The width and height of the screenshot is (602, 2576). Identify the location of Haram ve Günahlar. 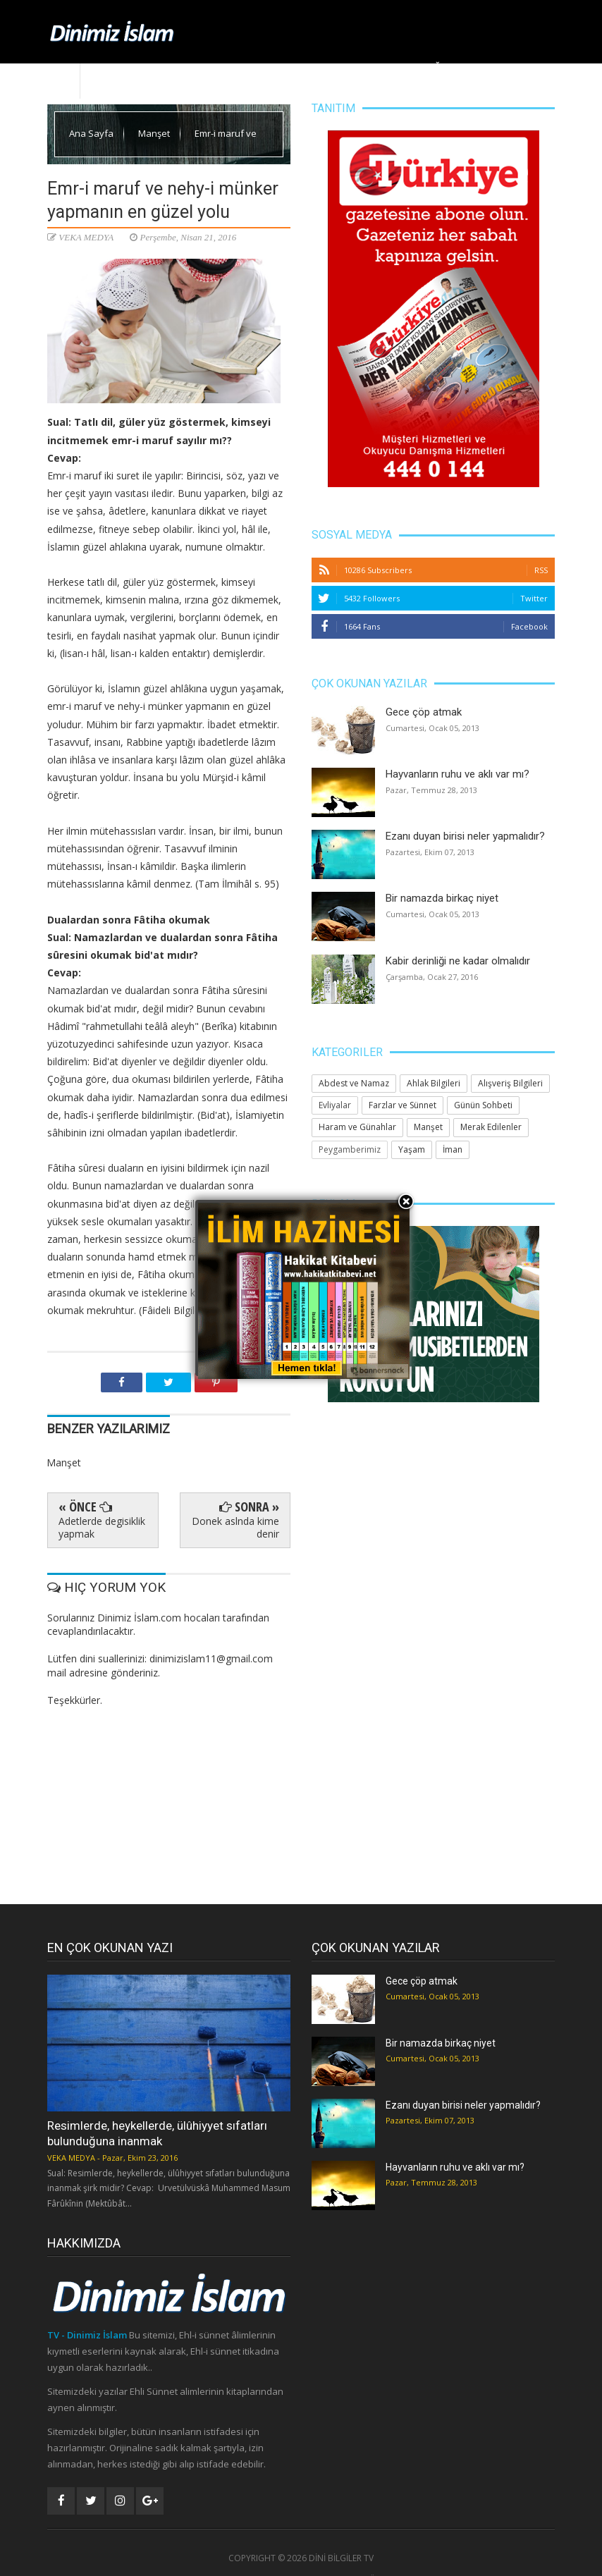
(357, 1127).